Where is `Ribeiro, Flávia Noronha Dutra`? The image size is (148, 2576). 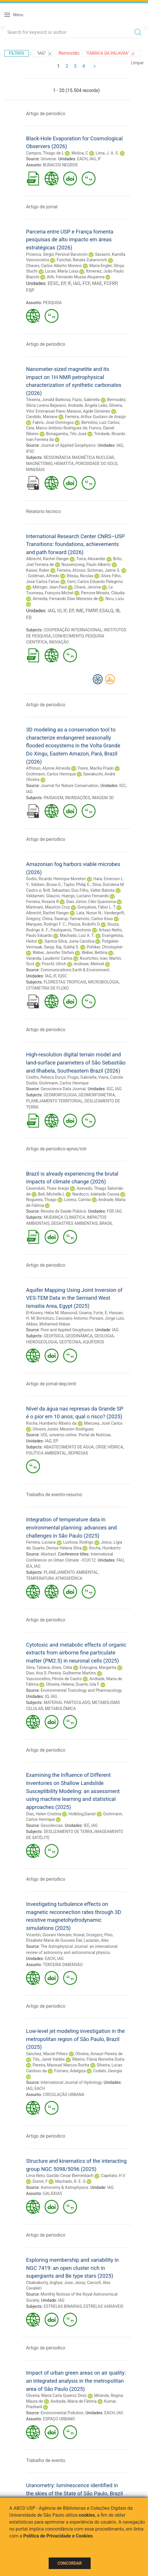
Ribeiro, Flávia Noronha Dutra is located at coordinates (98, 2059).